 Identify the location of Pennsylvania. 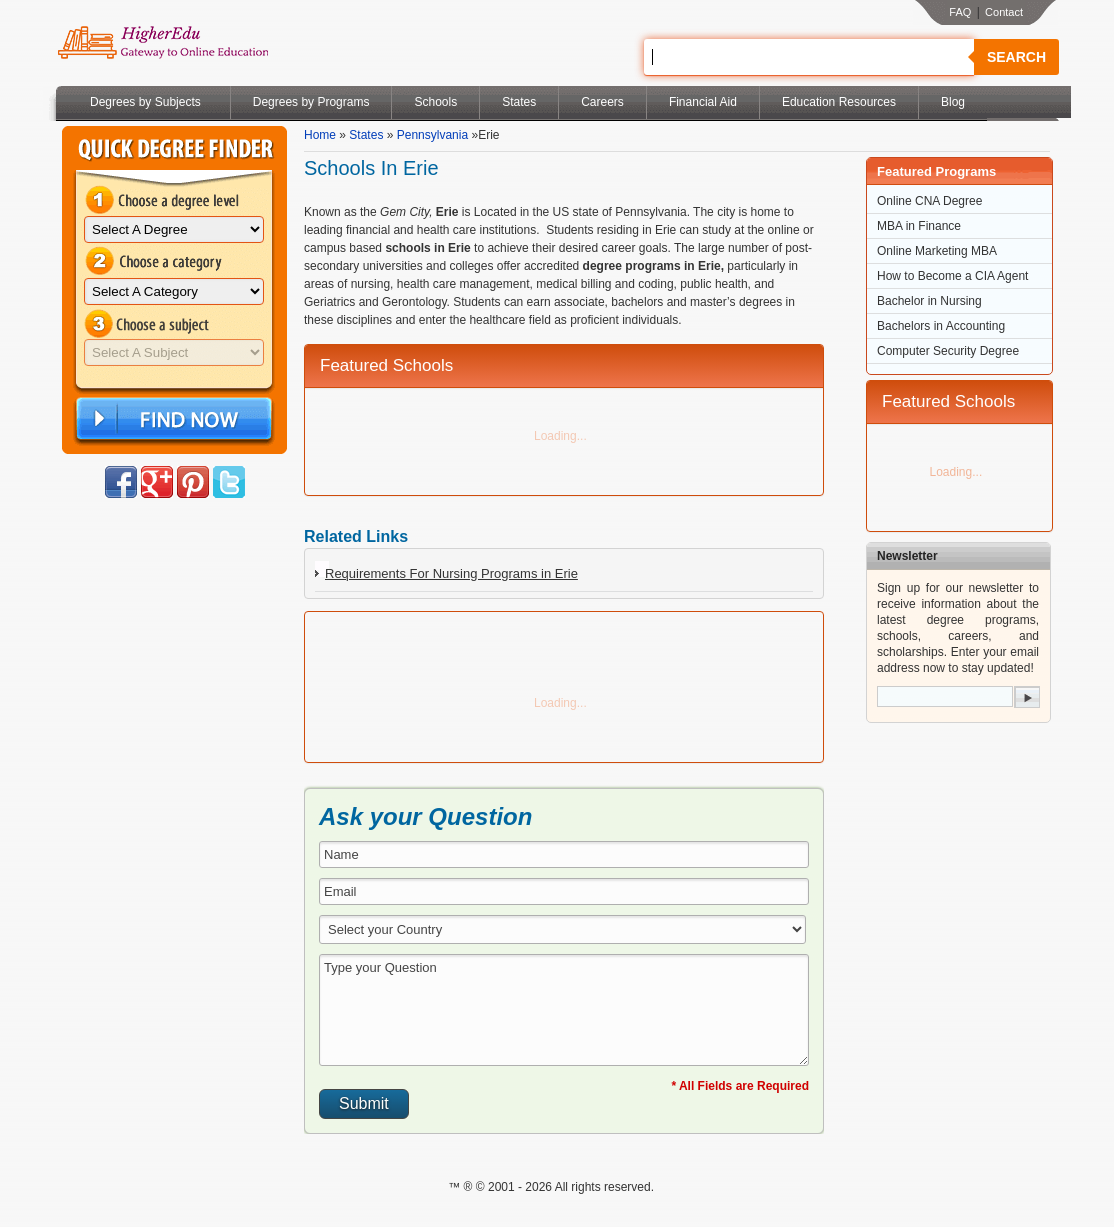
(432, 135).